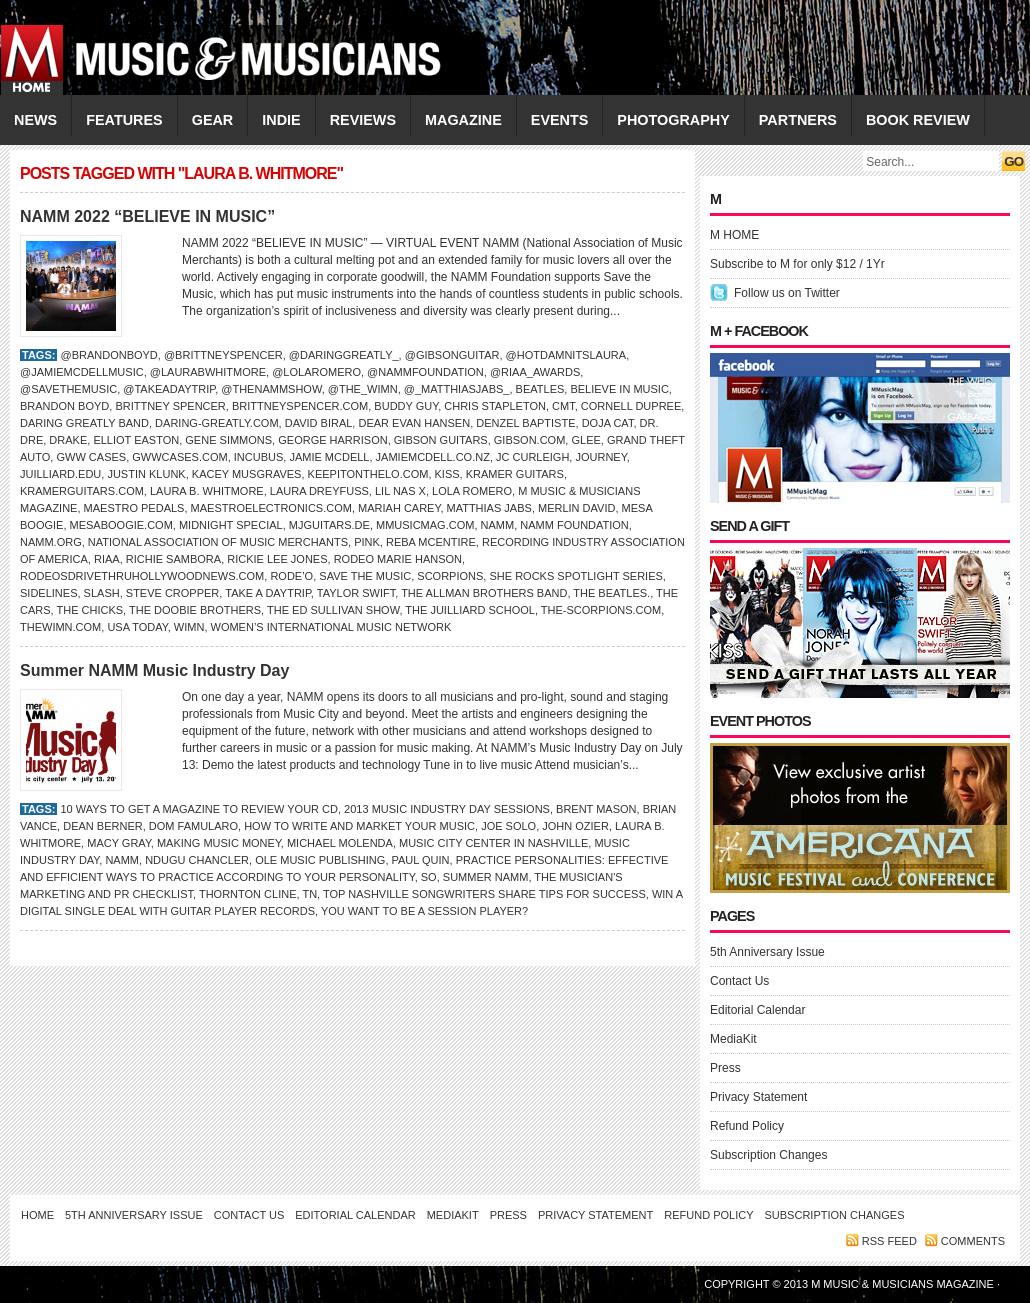 This screenshot has width=1030, height=1303. I want to click on Steve Cropper, so click(173, 593).